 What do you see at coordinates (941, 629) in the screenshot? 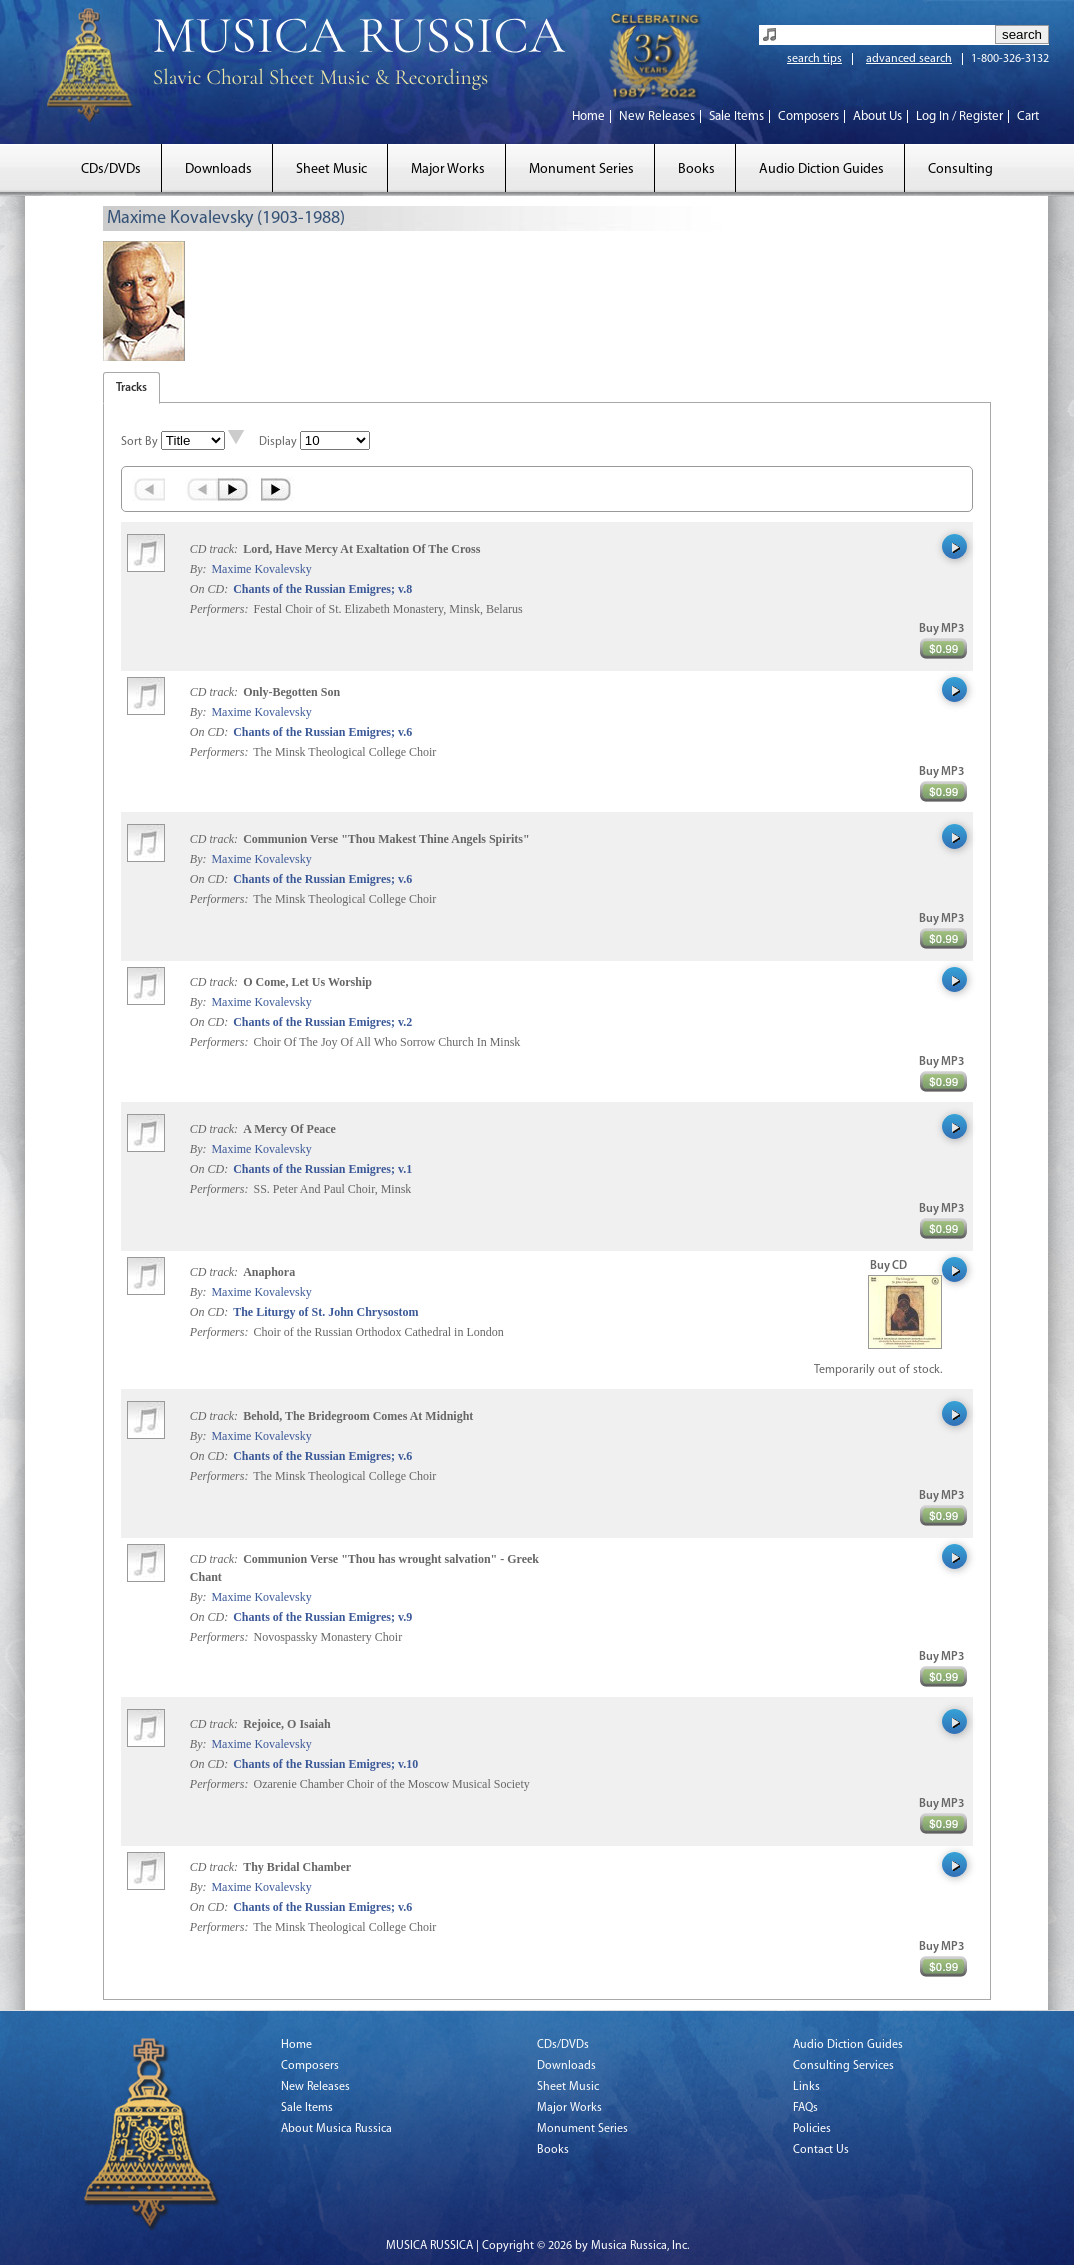
I see `Buy MP3` at bounding box center [941, 629].